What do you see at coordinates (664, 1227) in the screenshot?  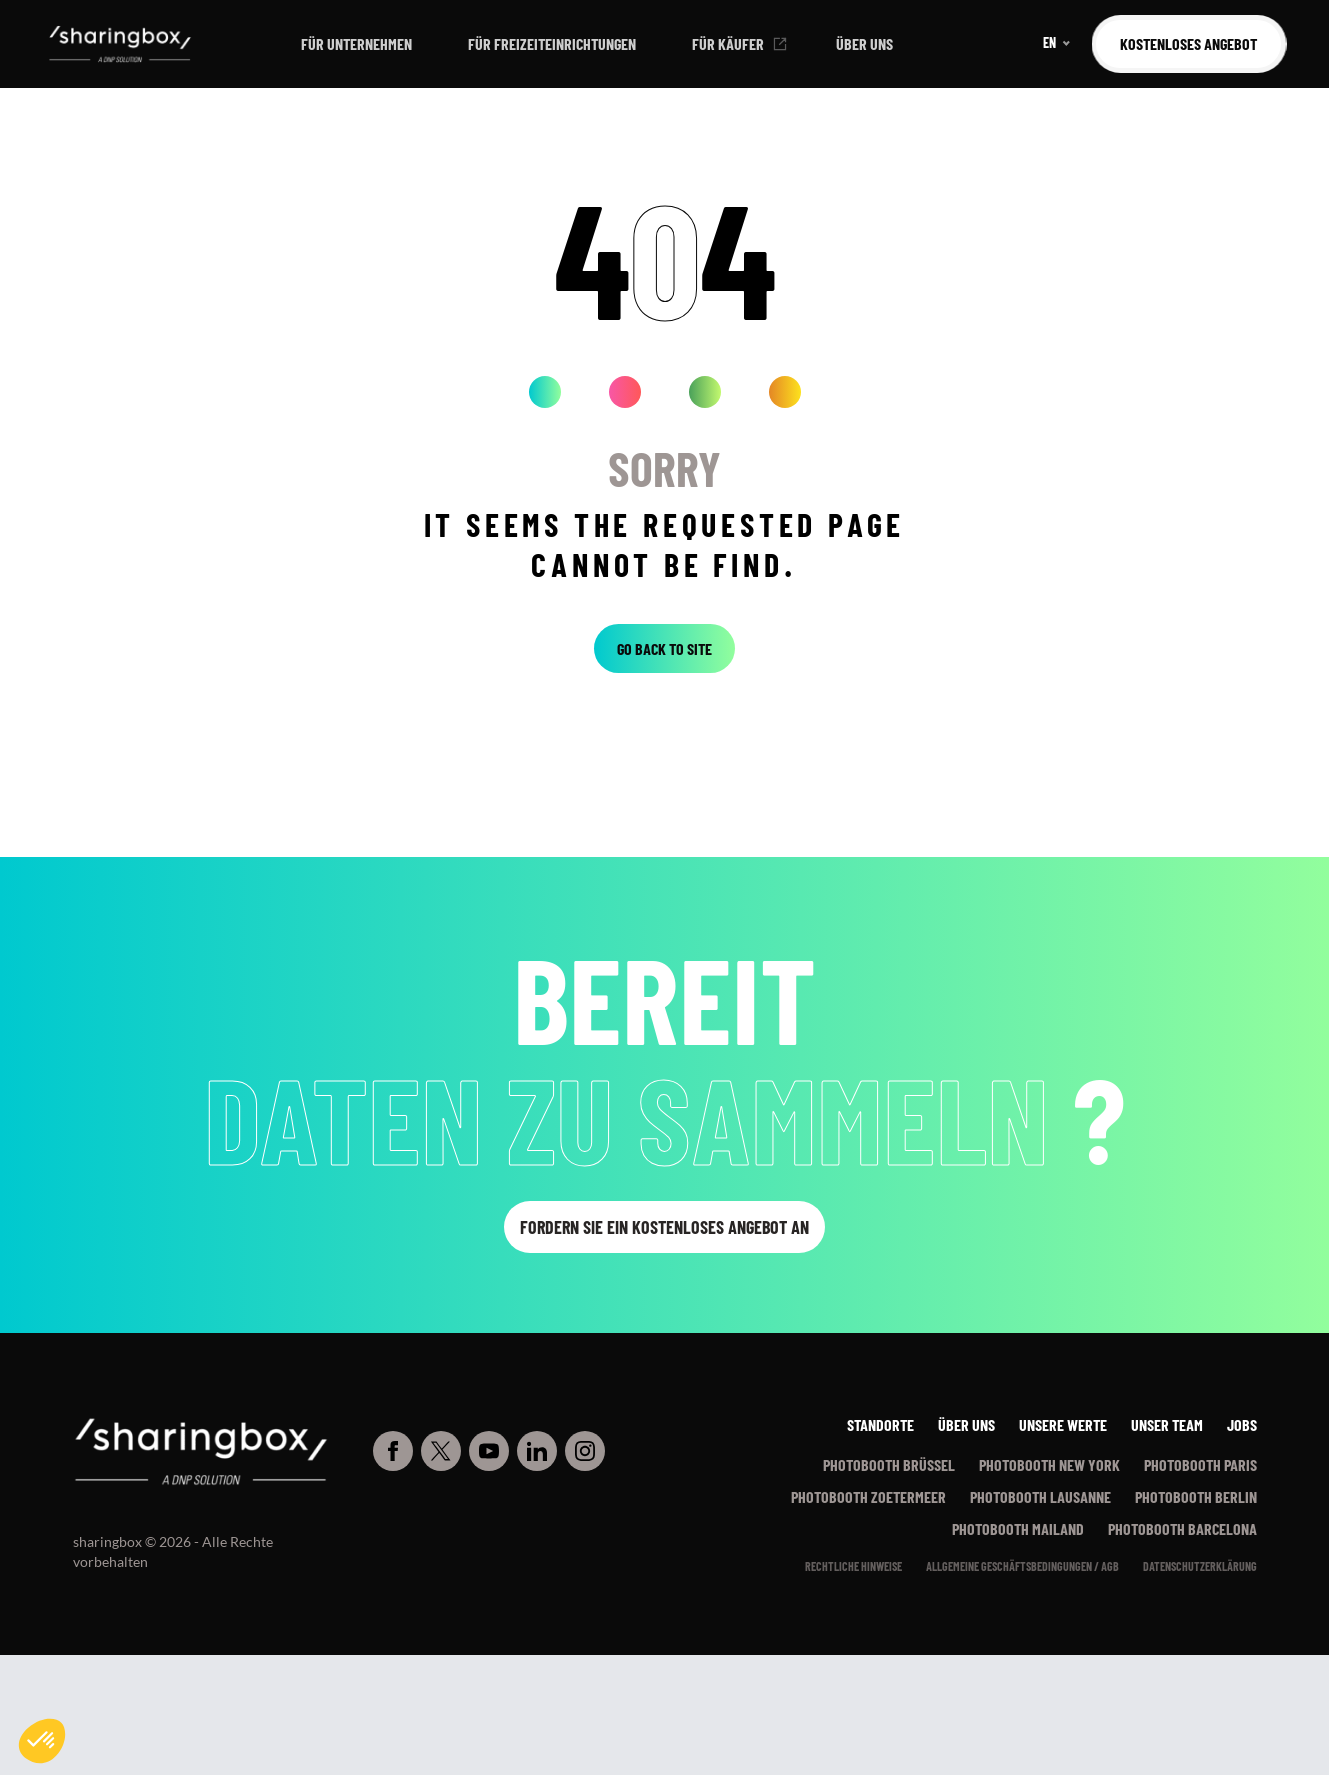 I see `Fordern Sie ein kostenloses Angebot an` at bounding box center [664, 1227].